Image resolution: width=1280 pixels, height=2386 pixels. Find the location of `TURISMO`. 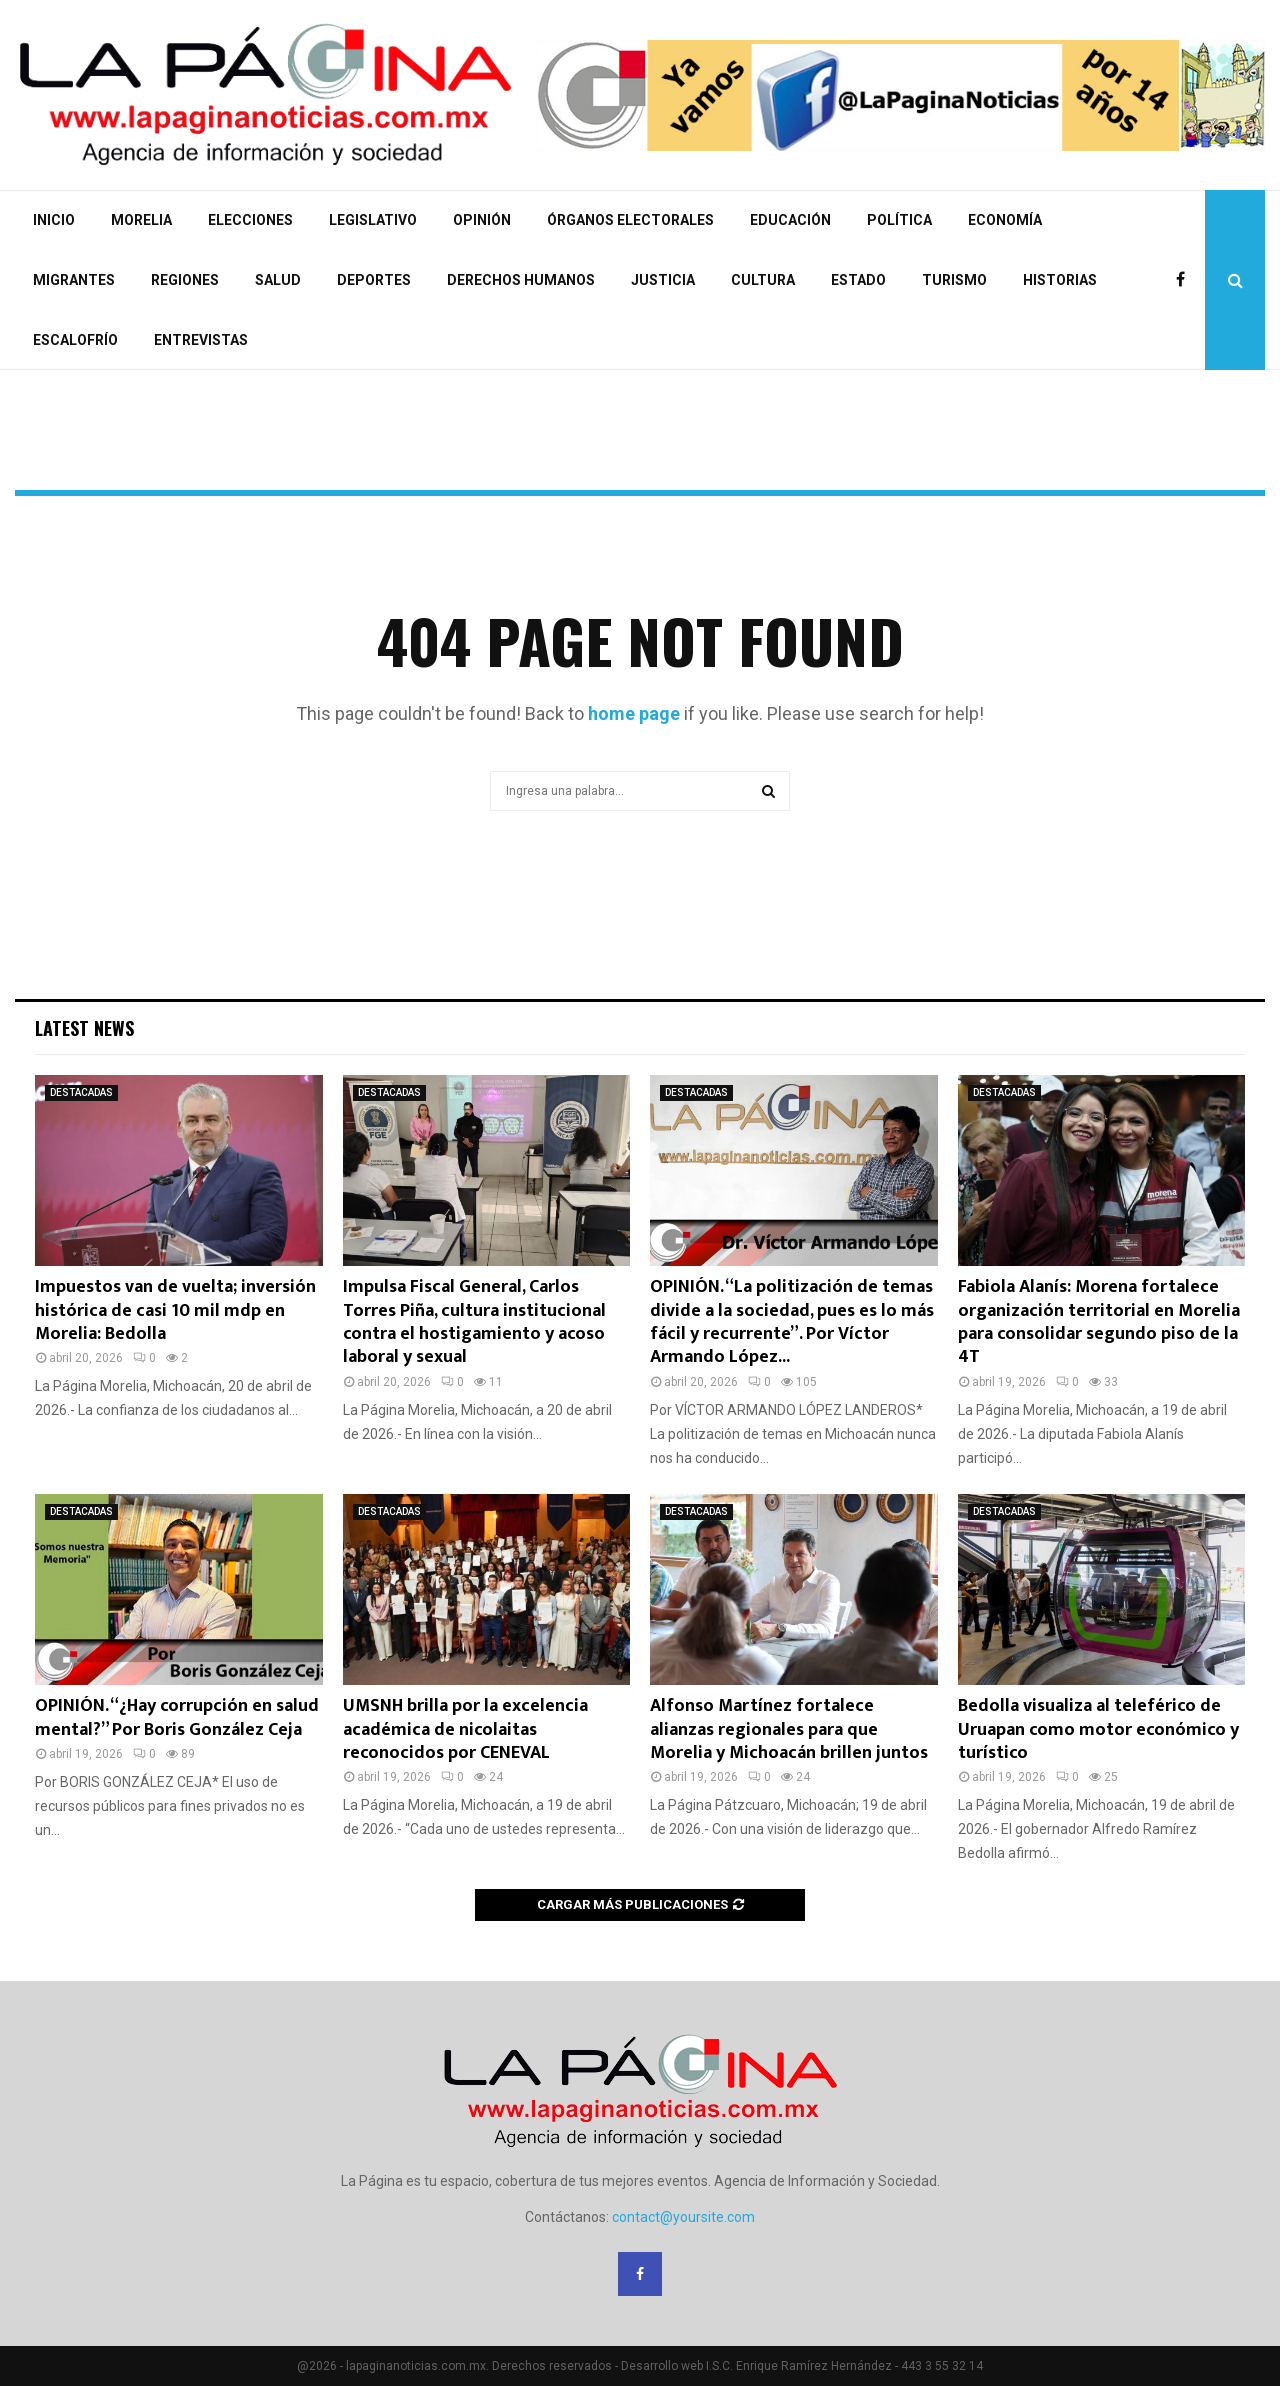

TURISMO is located at coordinates (954, 280).